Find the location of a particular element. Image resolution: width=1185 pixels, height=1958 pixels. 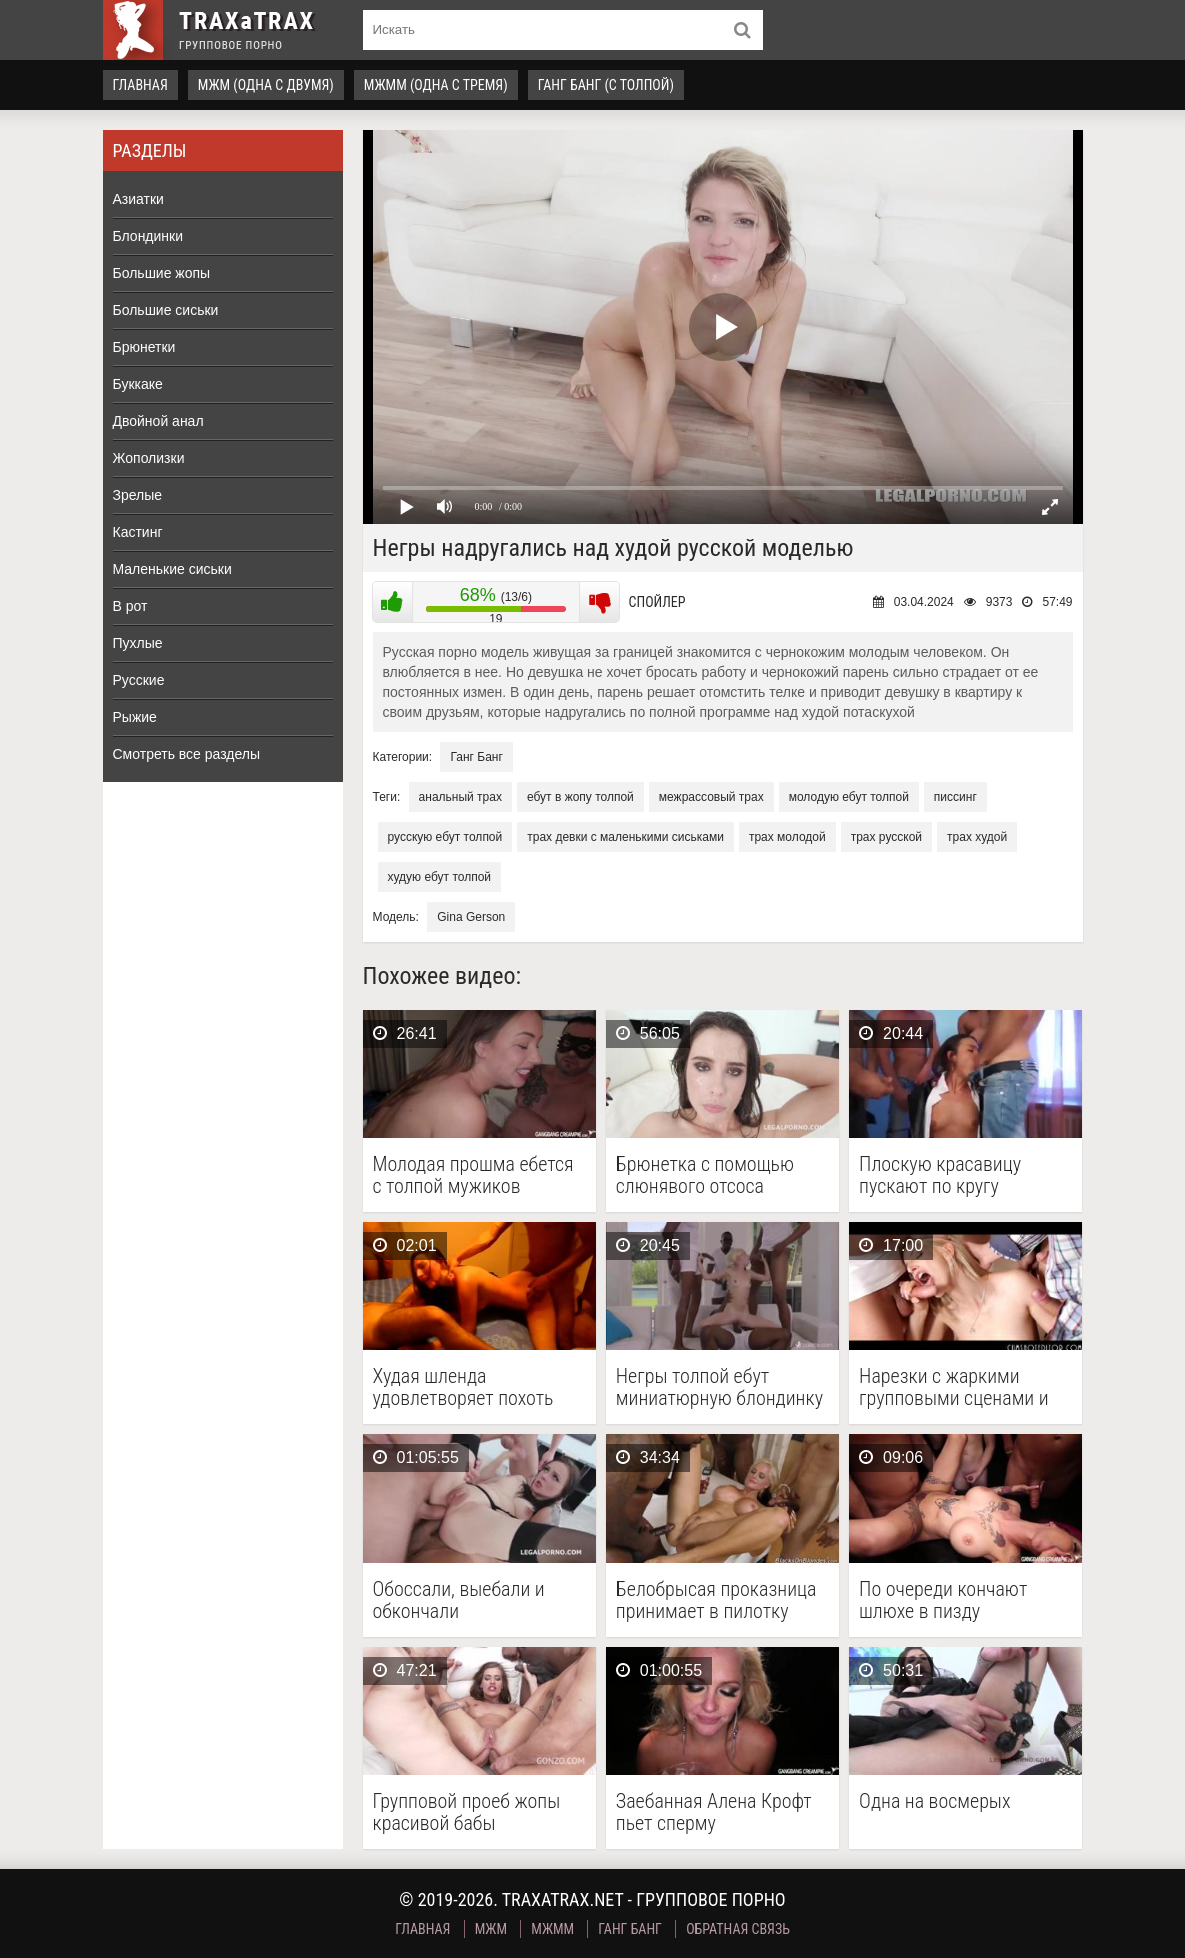

Gina Gerson is located at coordinates (471, 917).